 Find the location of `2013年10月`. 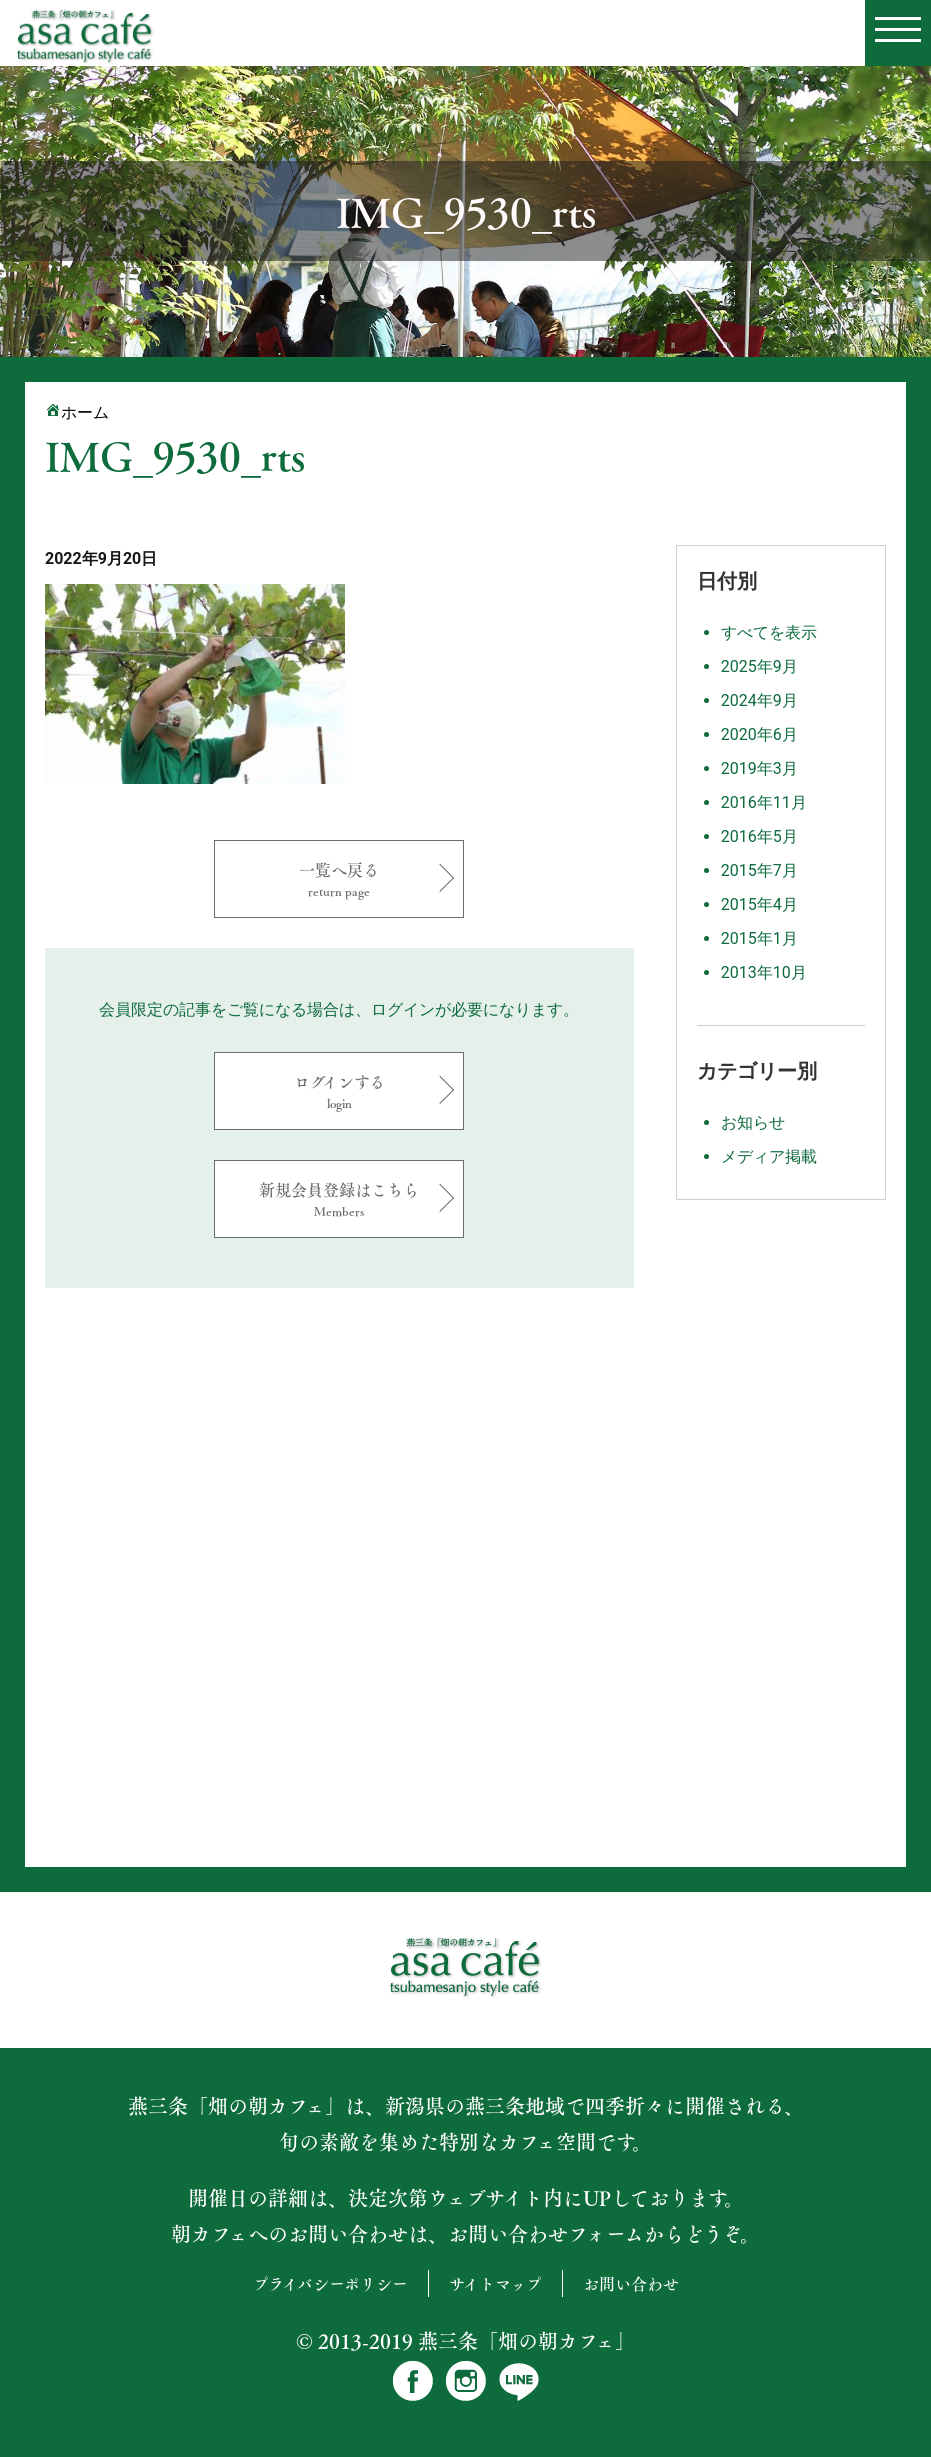

2013年10月 is located at coordinates (764, 972).